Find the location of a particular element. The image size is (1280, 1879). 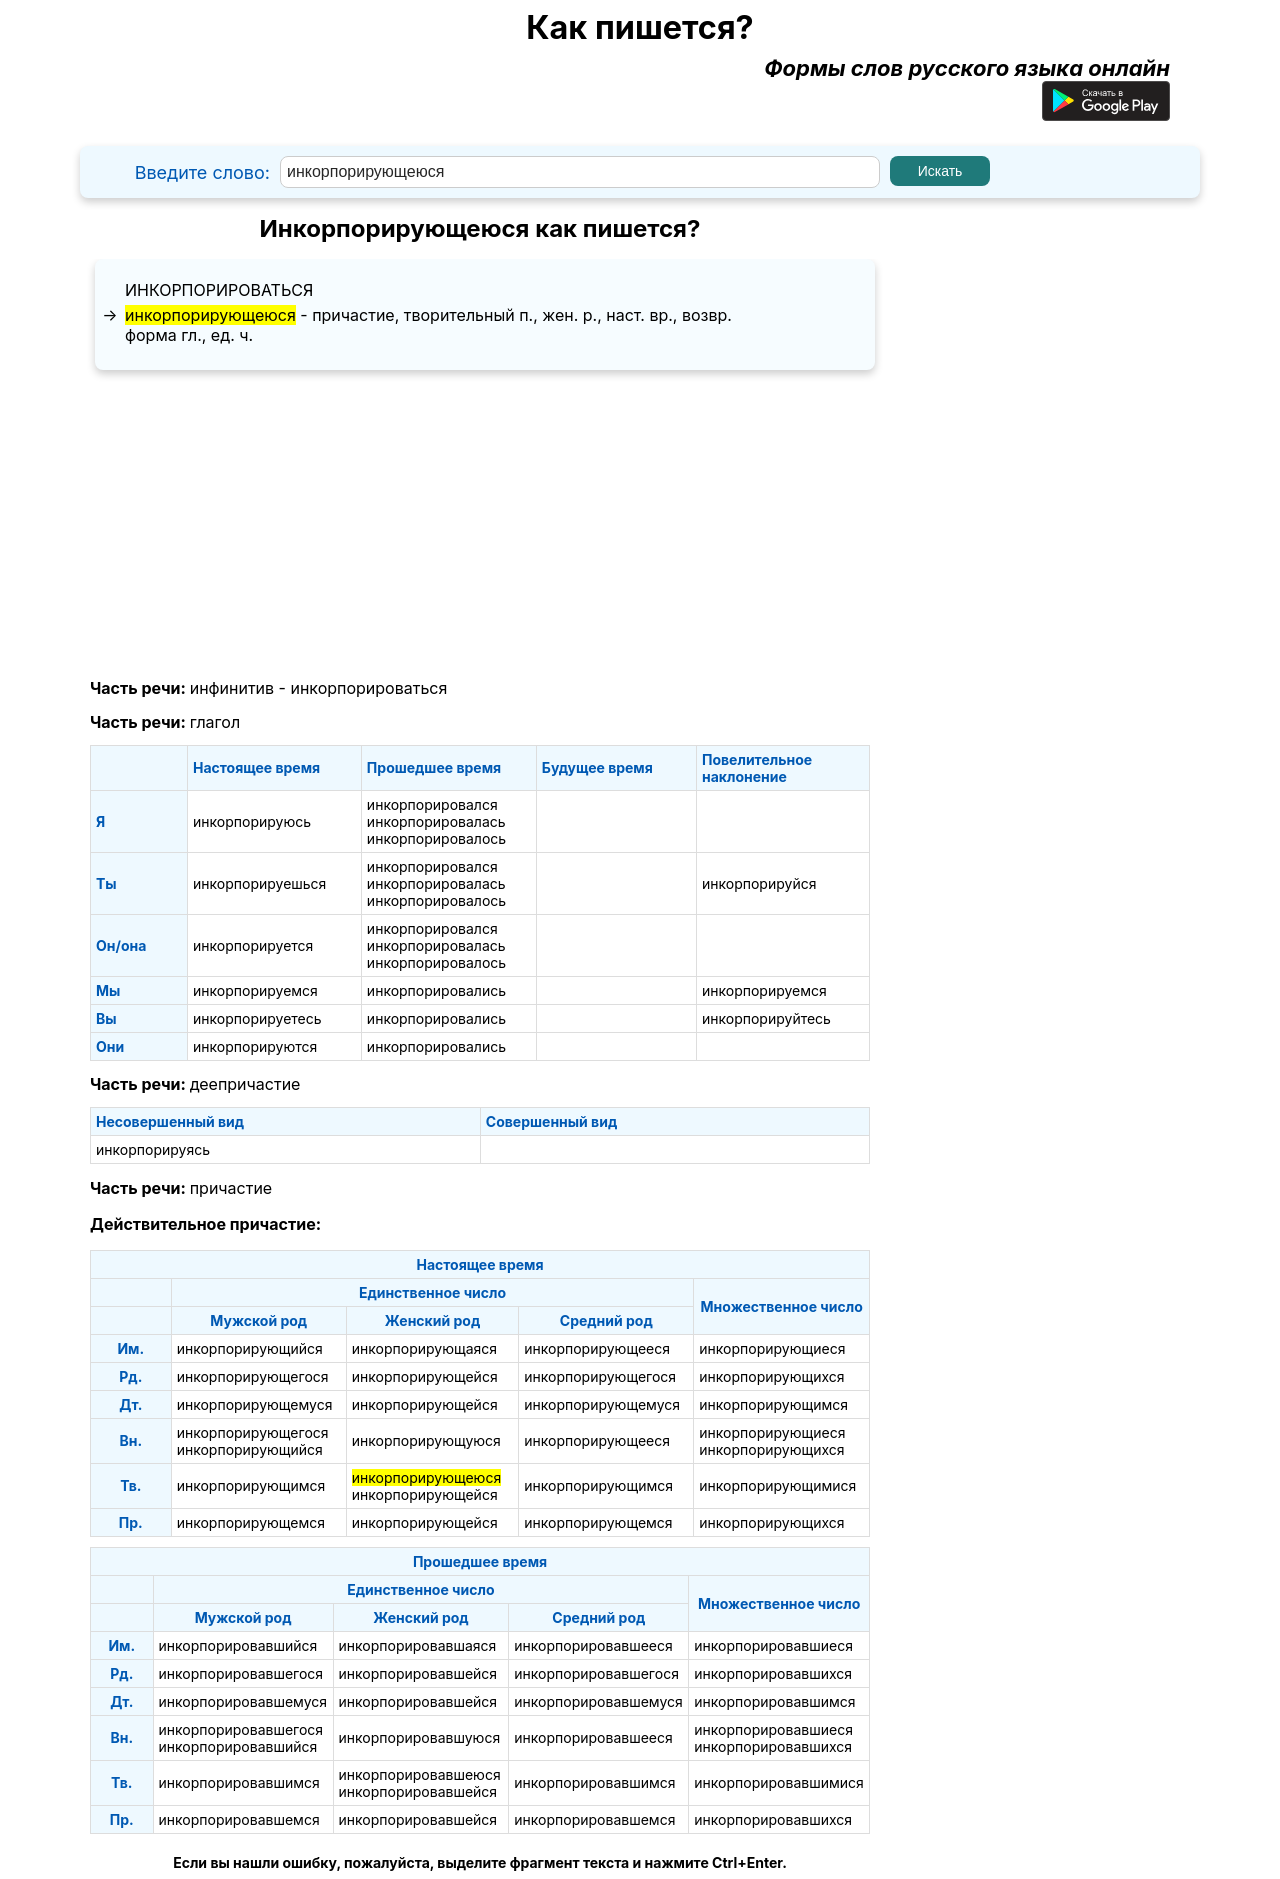

инкорпорировалось is located at coordinates (436, 838).